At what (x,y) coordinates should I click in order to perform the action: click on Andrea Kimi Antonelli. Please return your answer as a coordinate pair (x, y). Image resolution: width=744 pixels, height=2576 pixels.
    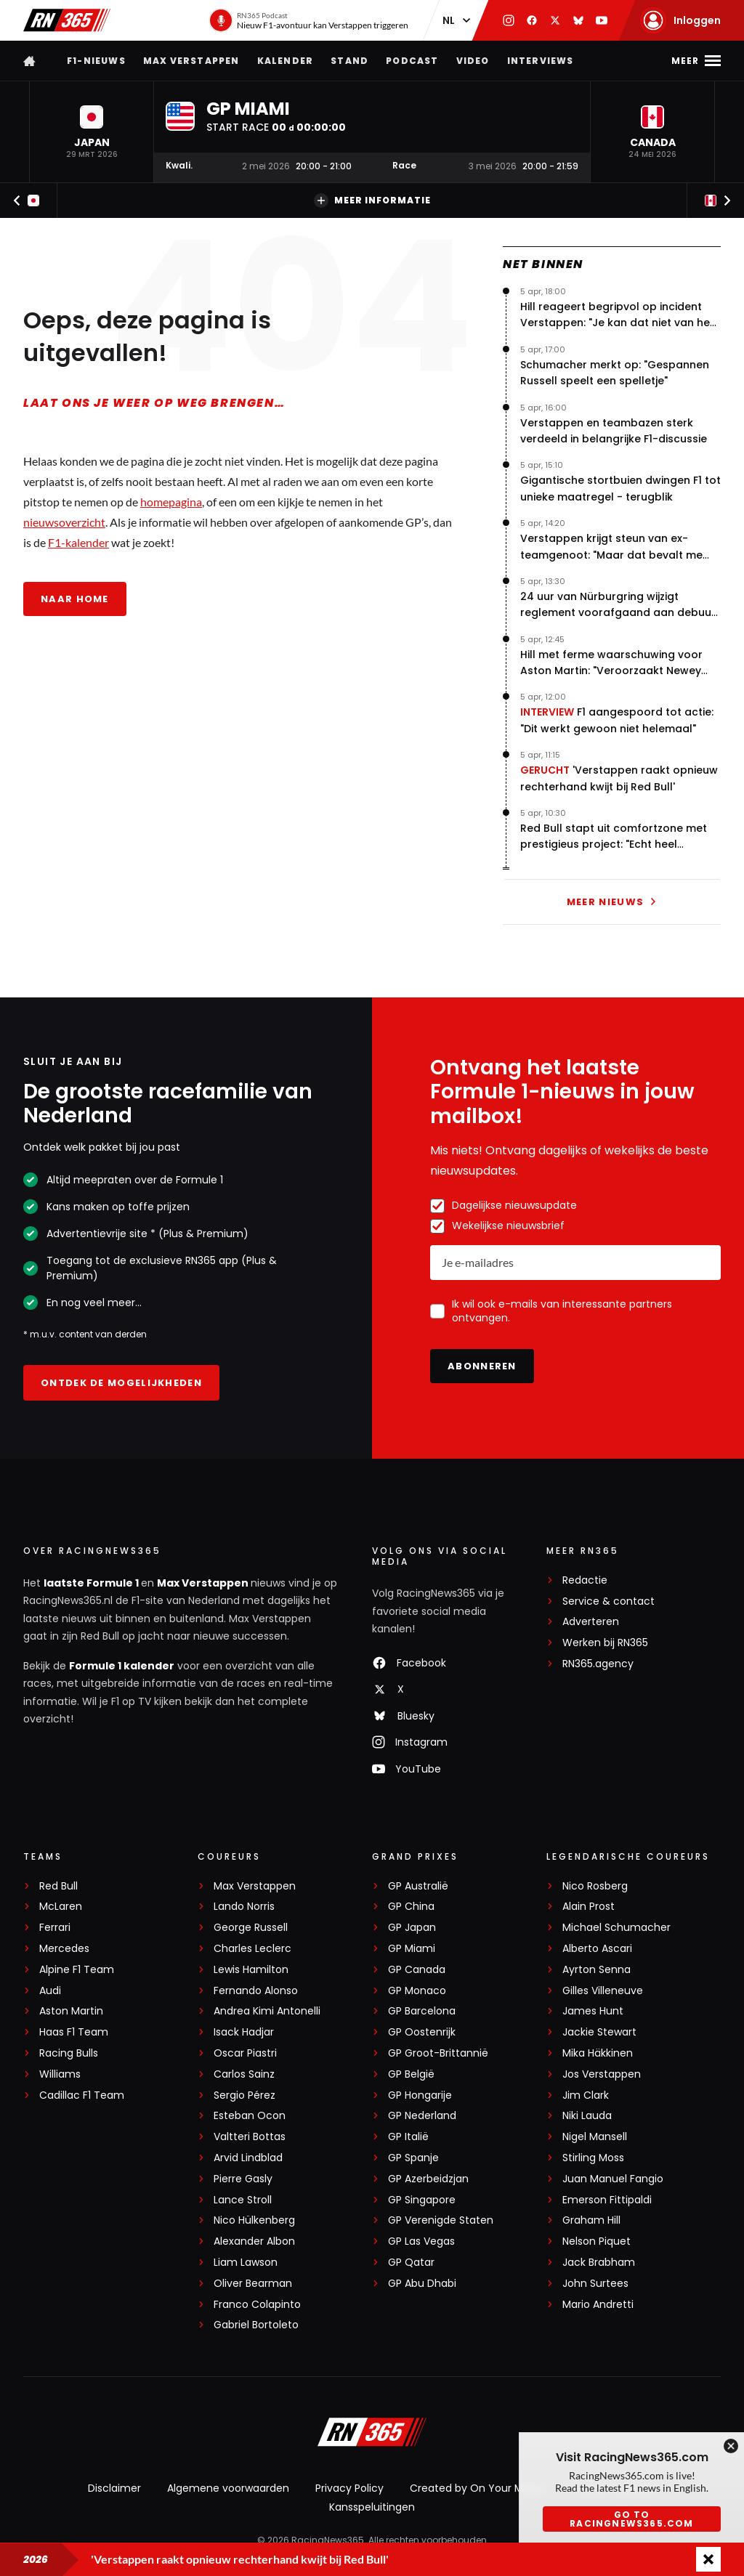
    Looking at the image, I should click on (267, 2011).